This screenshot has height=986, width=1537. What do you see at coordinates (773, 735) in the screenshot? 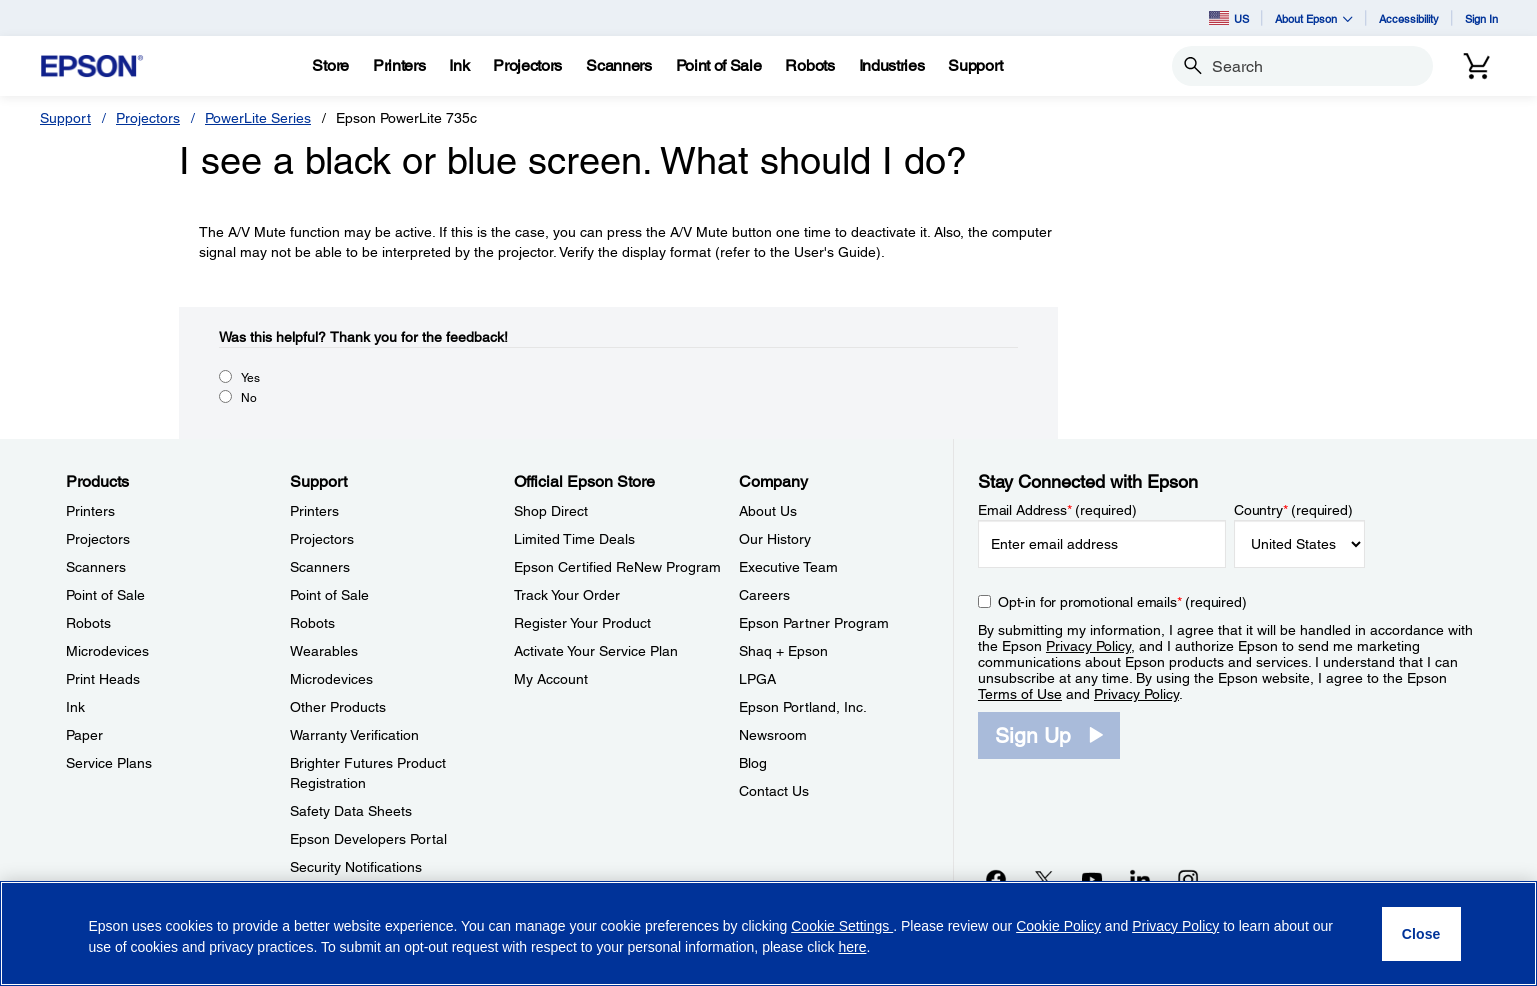
I see `Newsroom [CompanyNewsroom]` at bounding box center [773, 735].